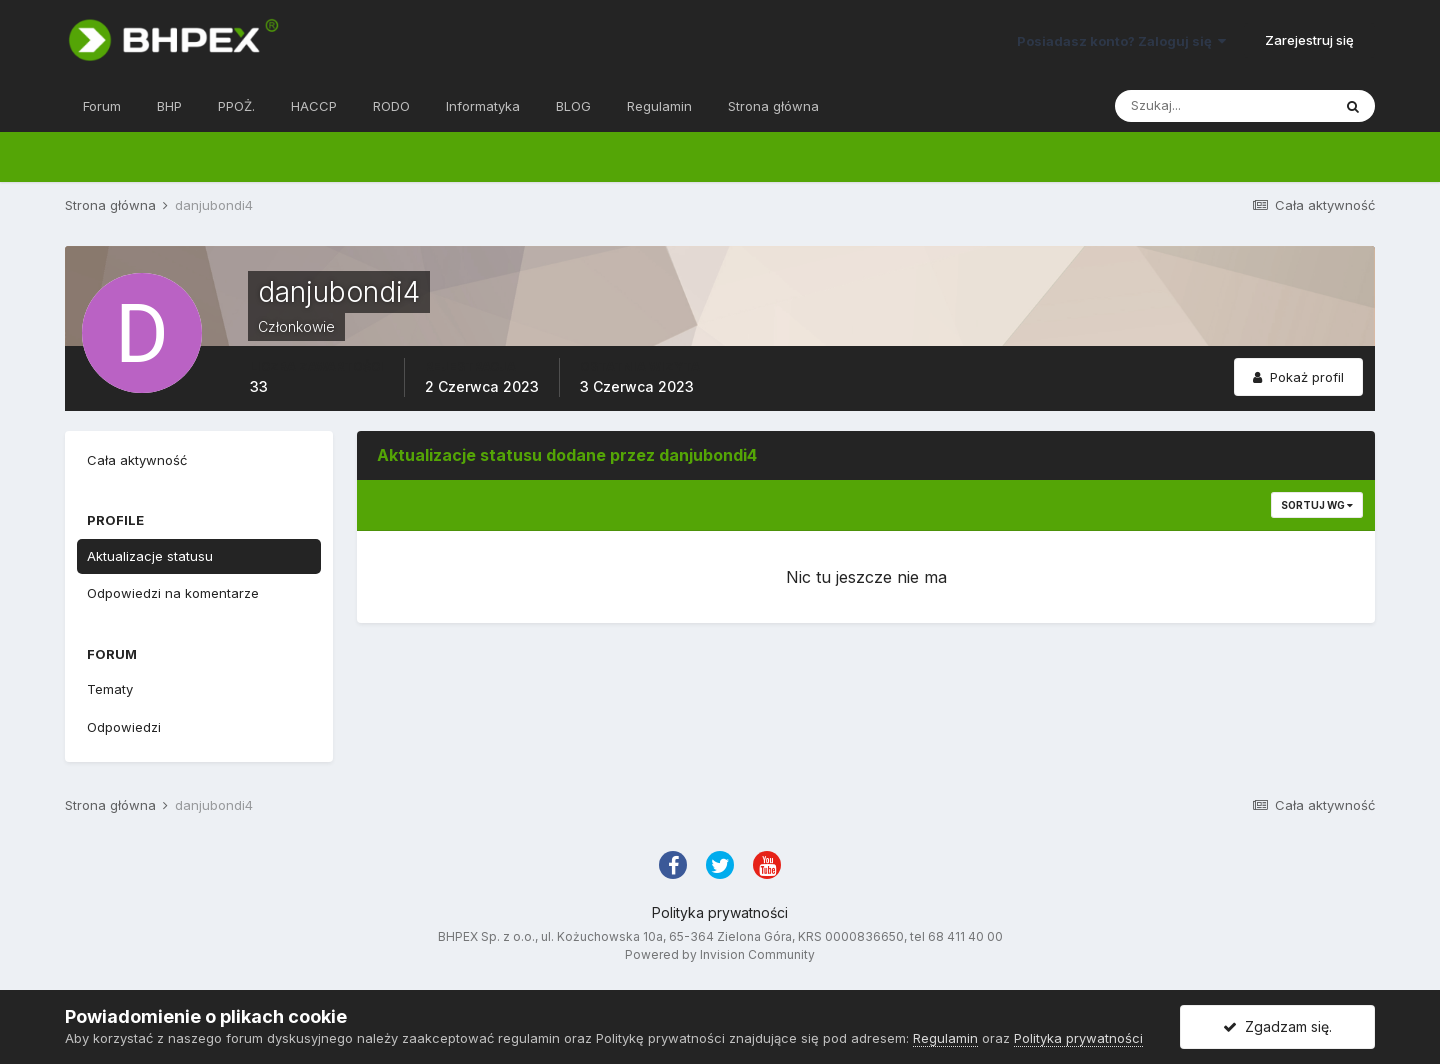 The height and width of the screenshot is (1064, 1440). Describe the element at coordinates (573, 106) in the screenshot. I see `BLOG` at that location.